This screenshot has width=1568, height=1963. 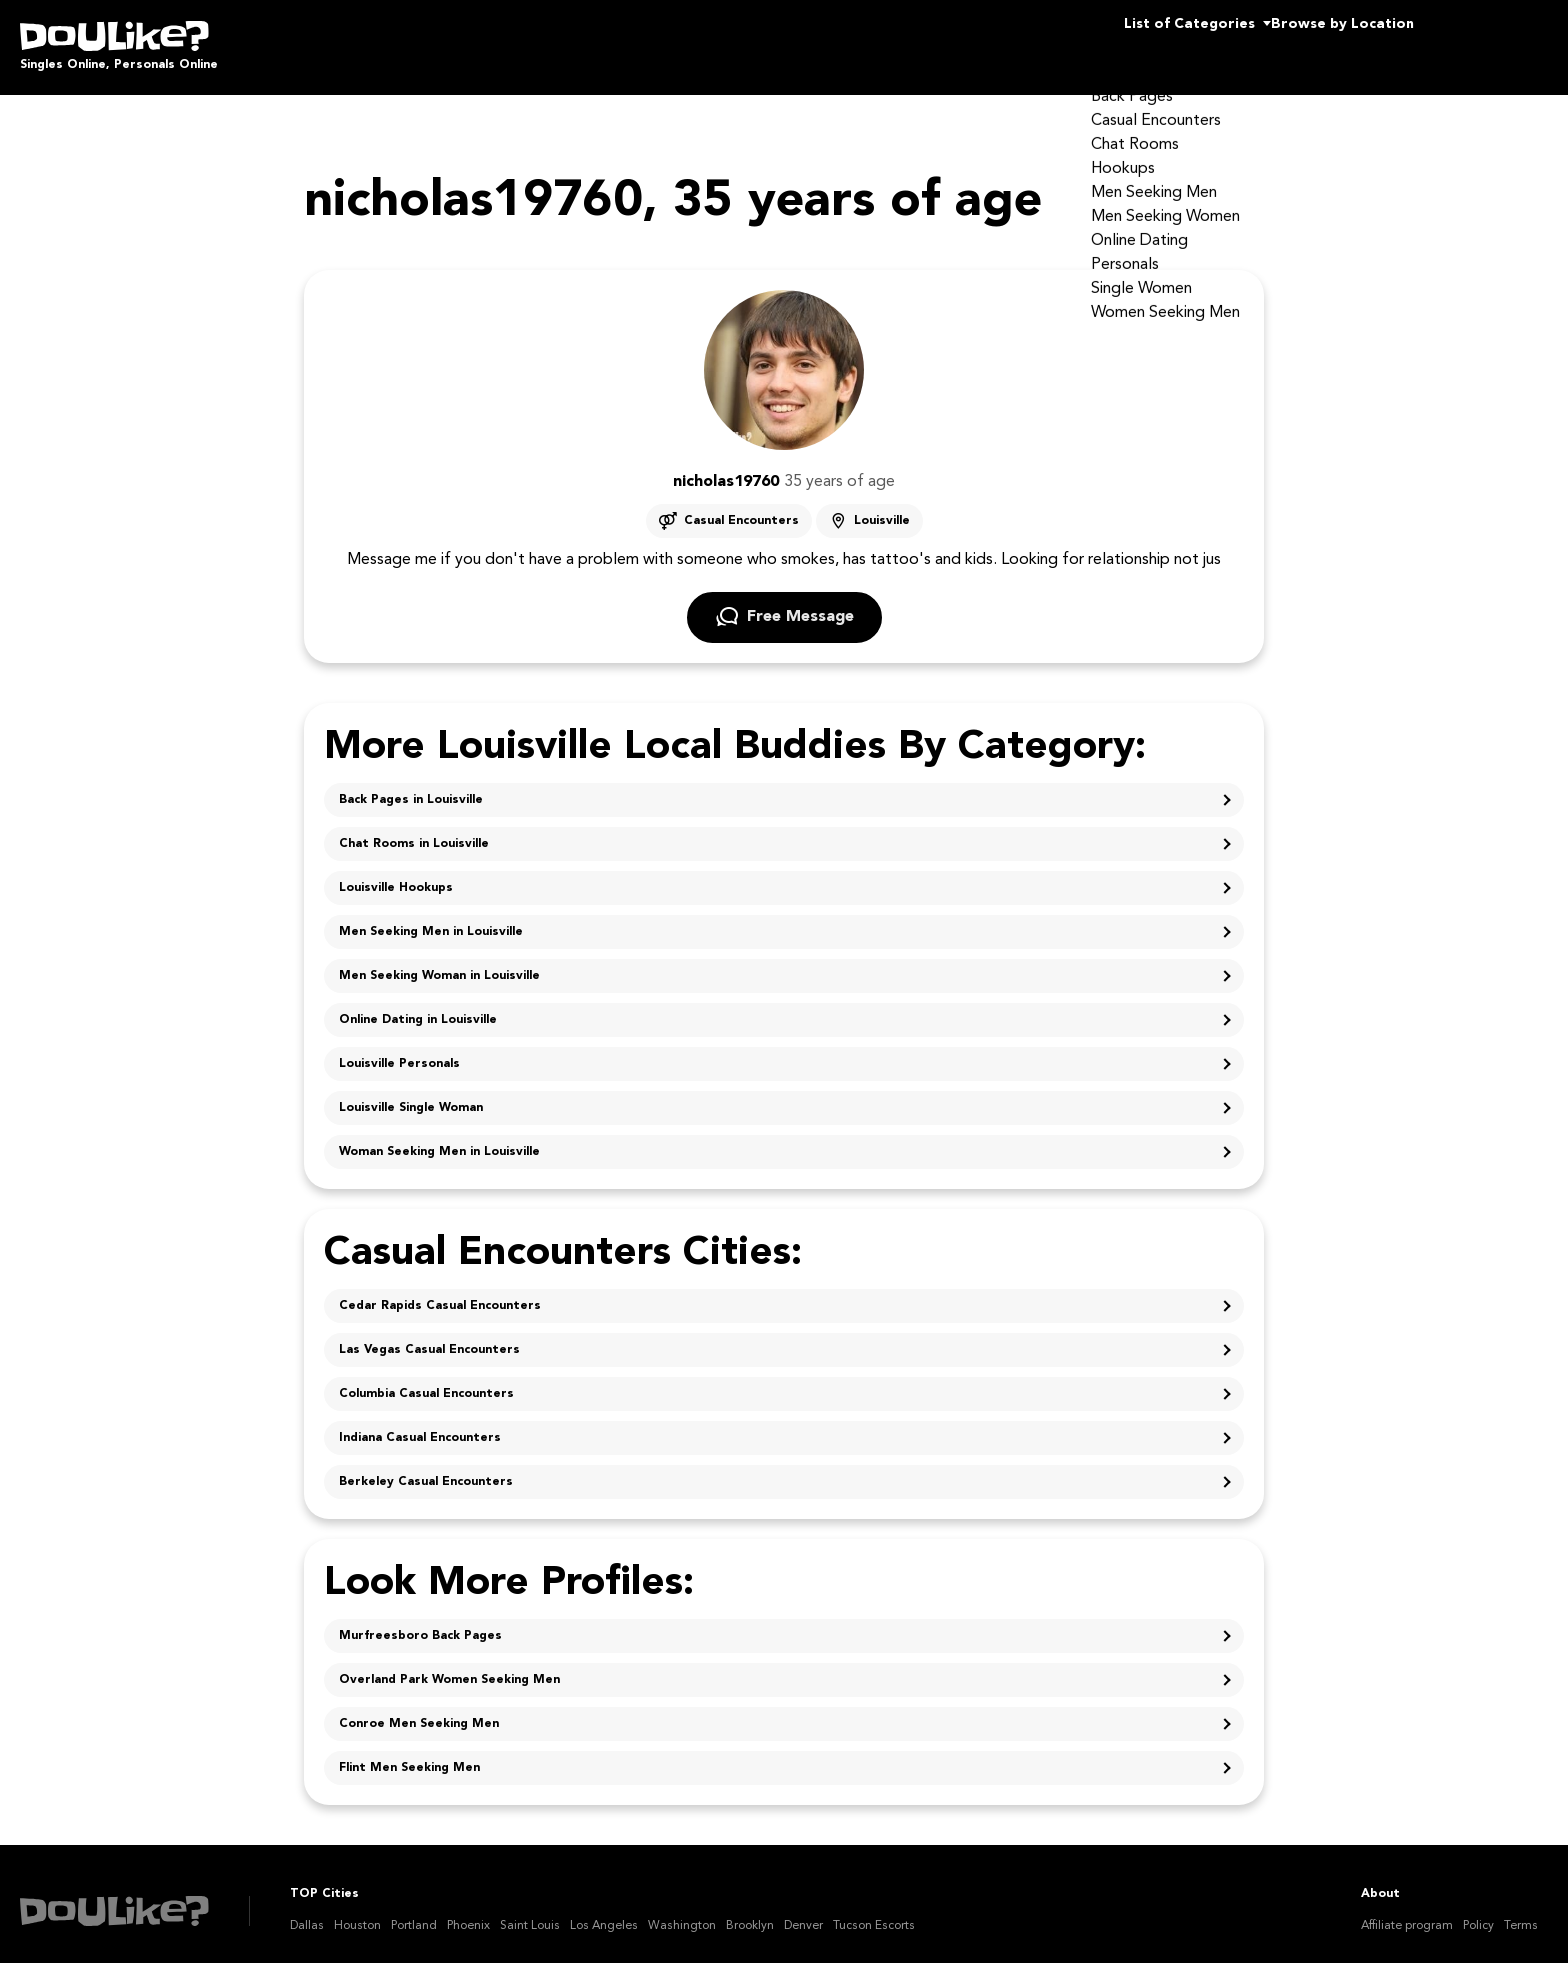 What do you see at coordinates (307, 1912) in the screenshot?
I see `Dallas` at bounding box center [307, 1912].